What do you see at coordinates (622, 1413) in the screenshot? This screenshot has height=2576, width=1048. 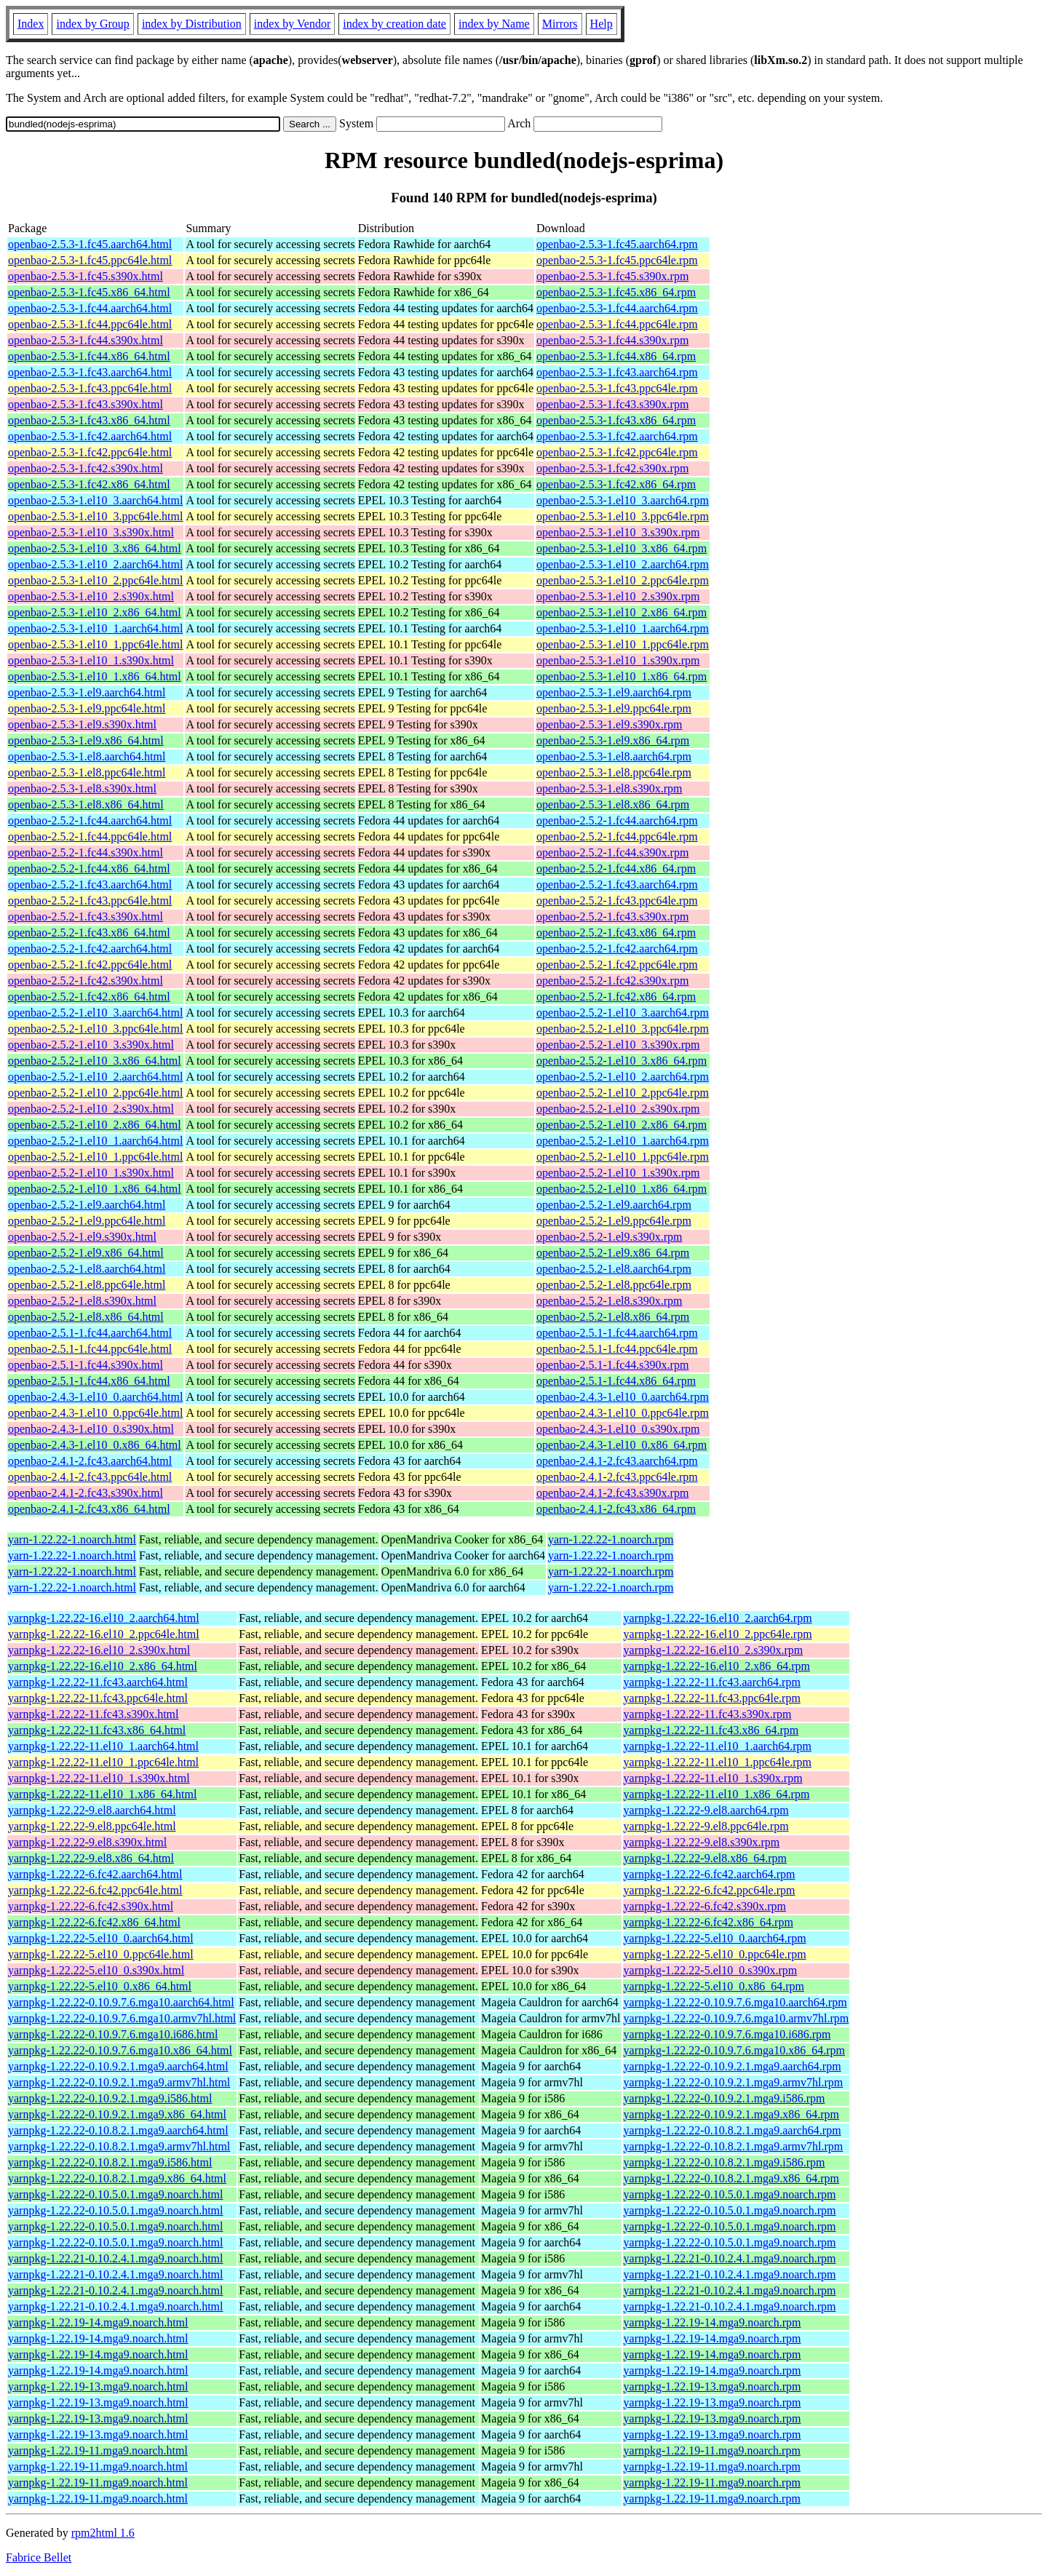 I see `openbao-2.4.3-1.el10_0.ppc64le.rpm` at bounding box center [622, 1413].